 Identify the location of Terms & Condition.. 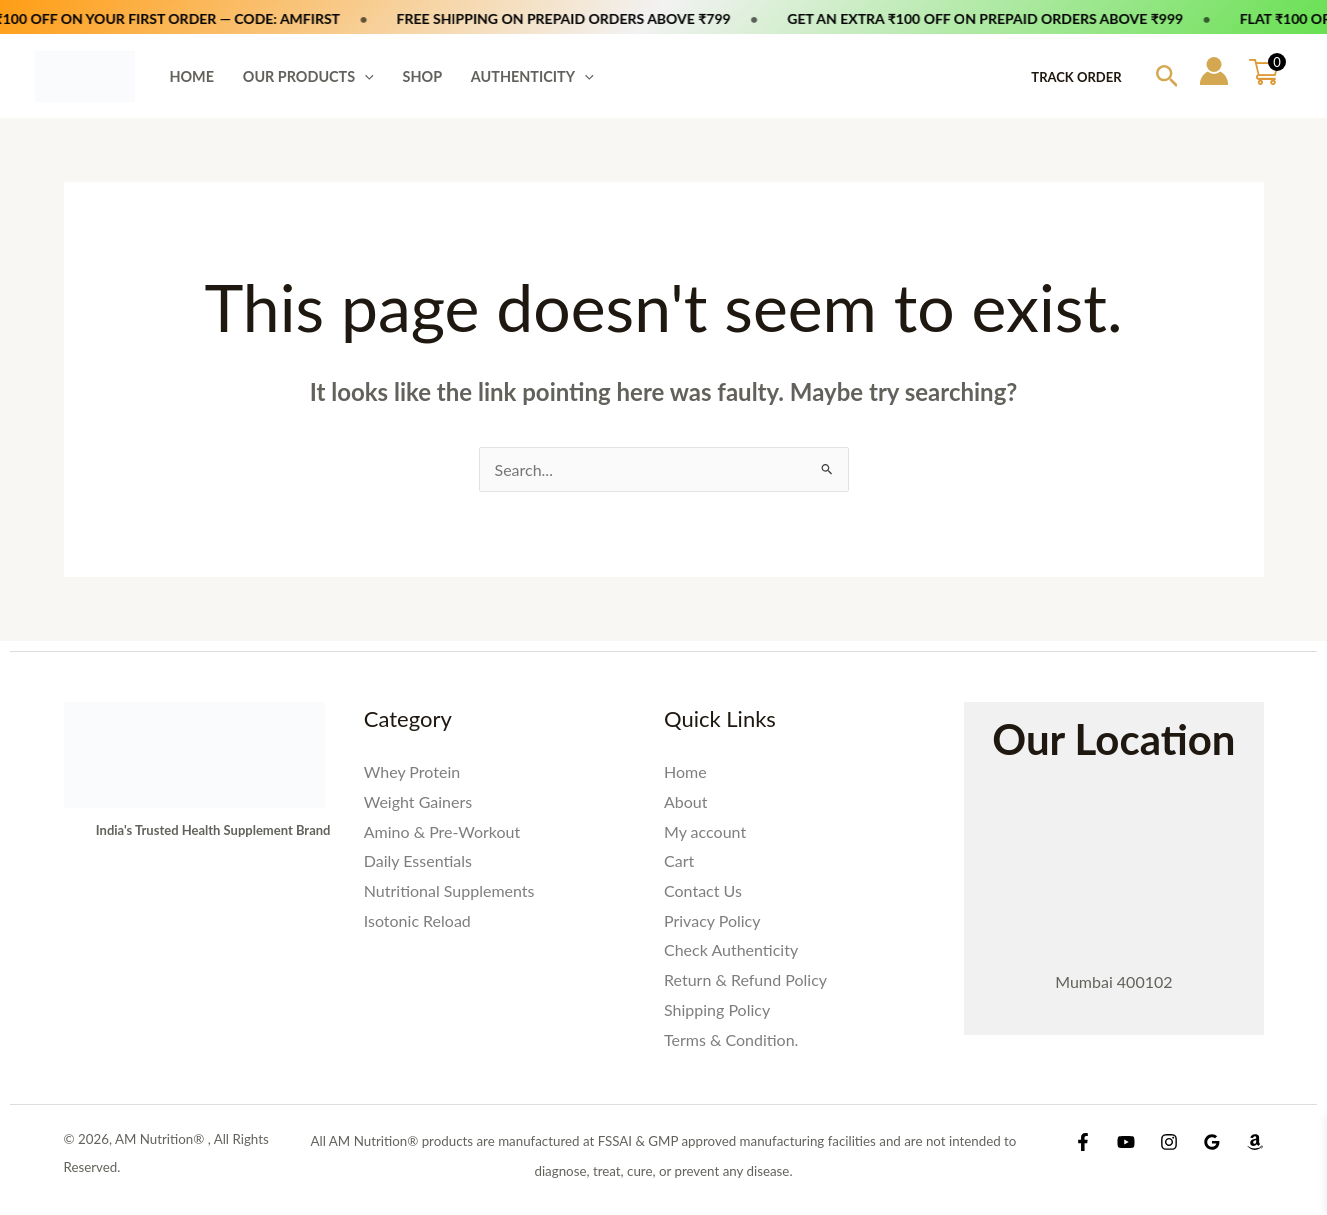
(731, 1039).